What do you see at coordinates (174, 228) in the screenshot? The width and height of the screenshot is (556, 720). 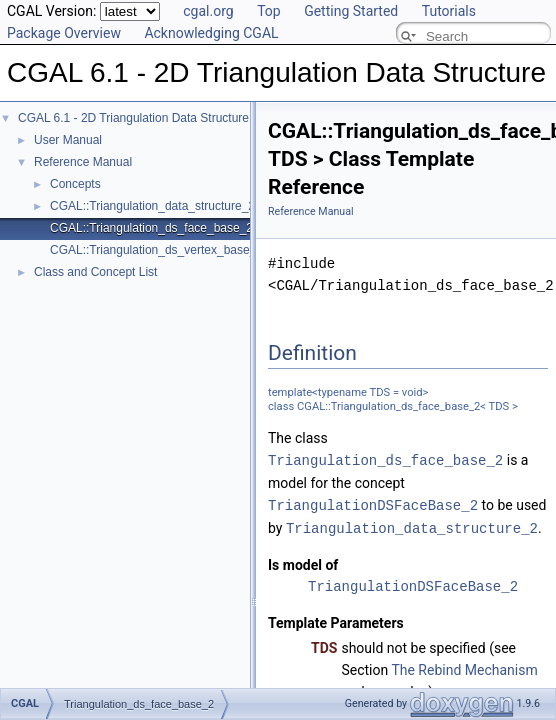 I see `CGAL::Triangulation_ds_face_base_2< TDS >` at bounding box center [174, 228].